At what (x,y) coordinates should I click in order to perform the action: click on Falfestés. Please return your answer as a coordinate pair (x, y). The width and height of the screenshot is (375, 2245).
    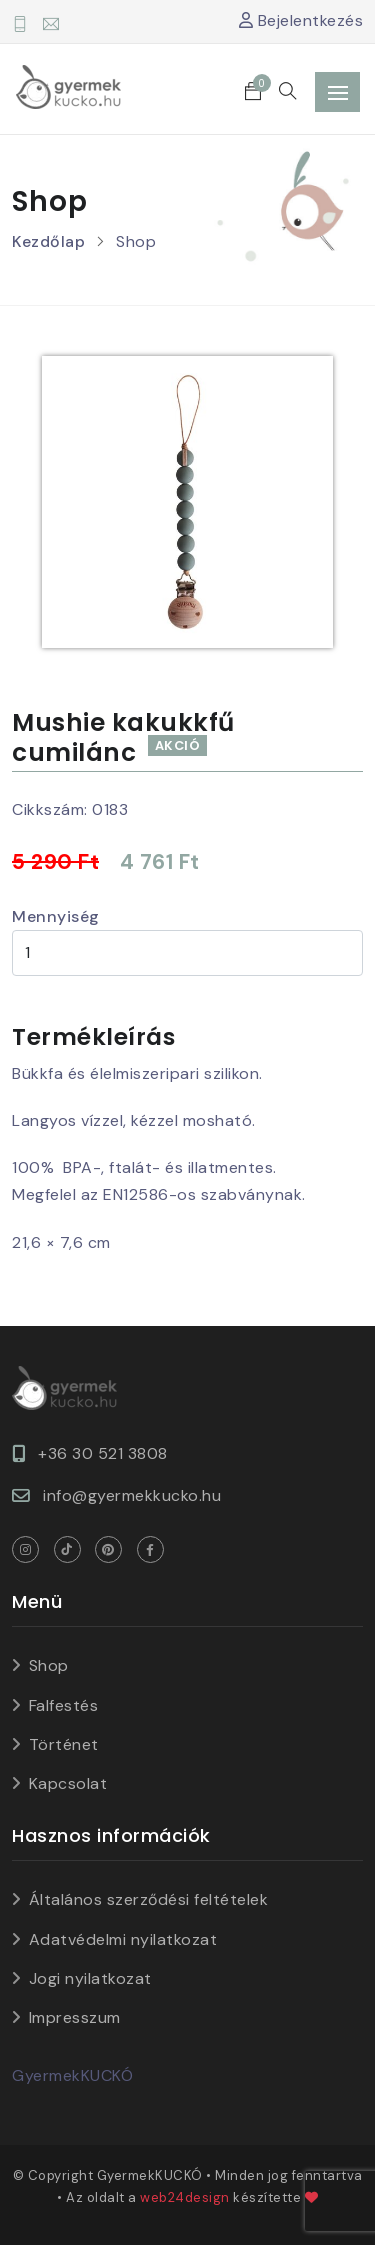
    Looking at the image, I should click on (64, 1705).